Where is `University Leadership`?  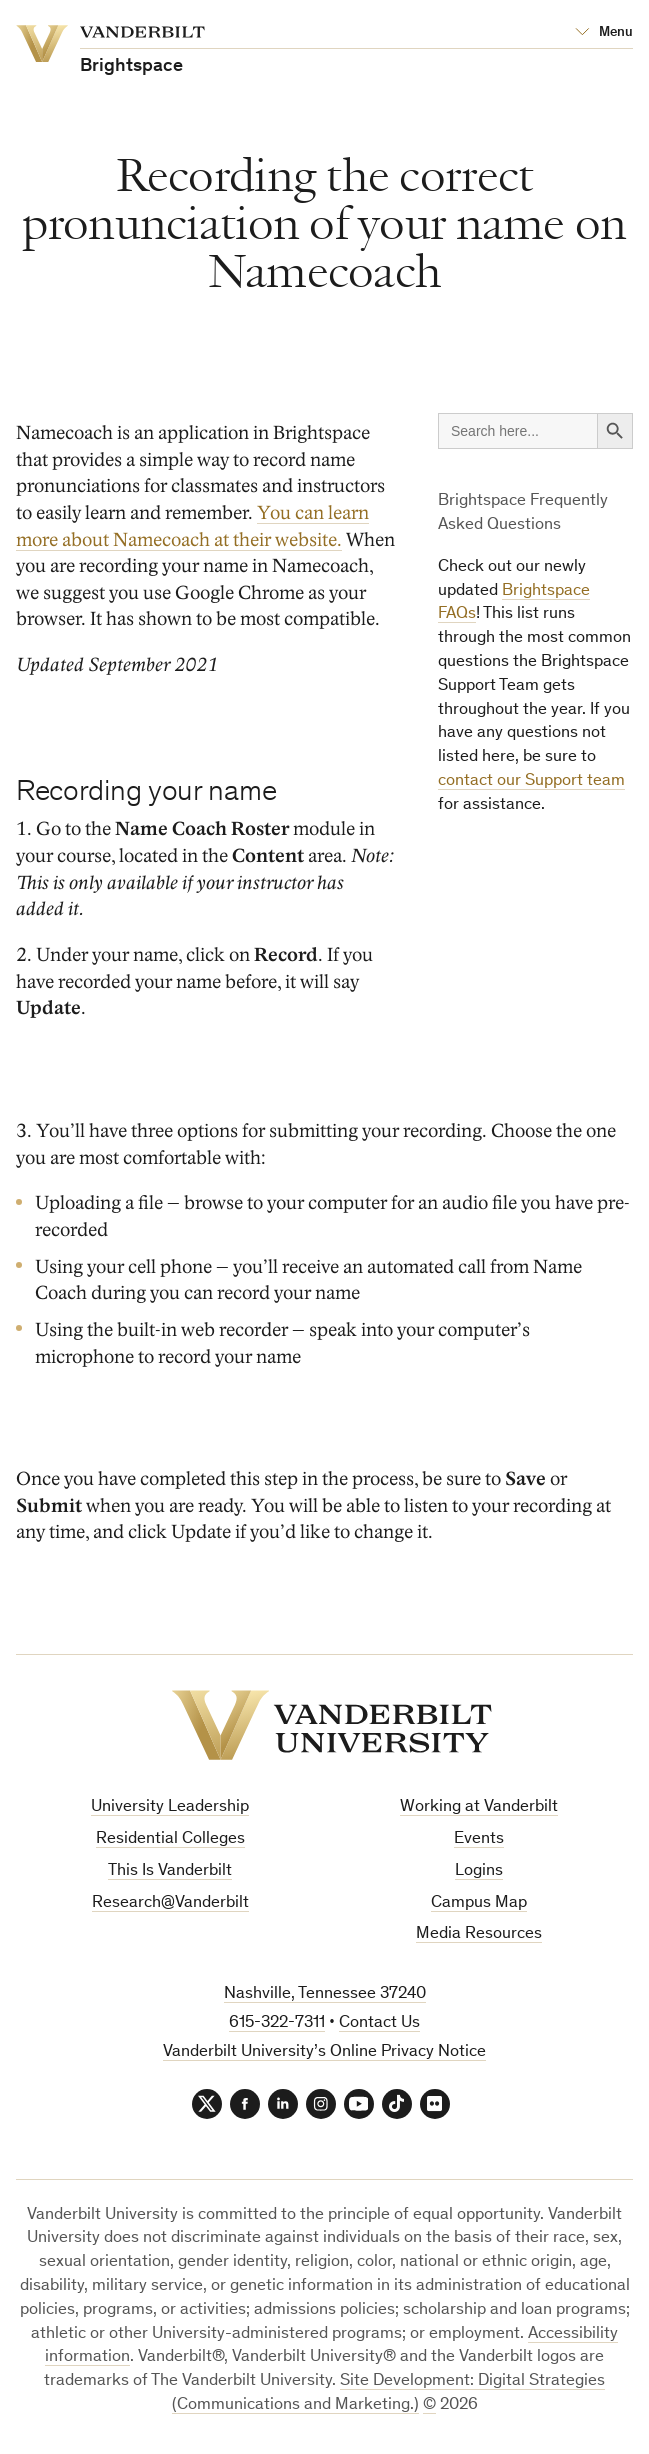 University Leadership is located at coordinates (170, 1807).